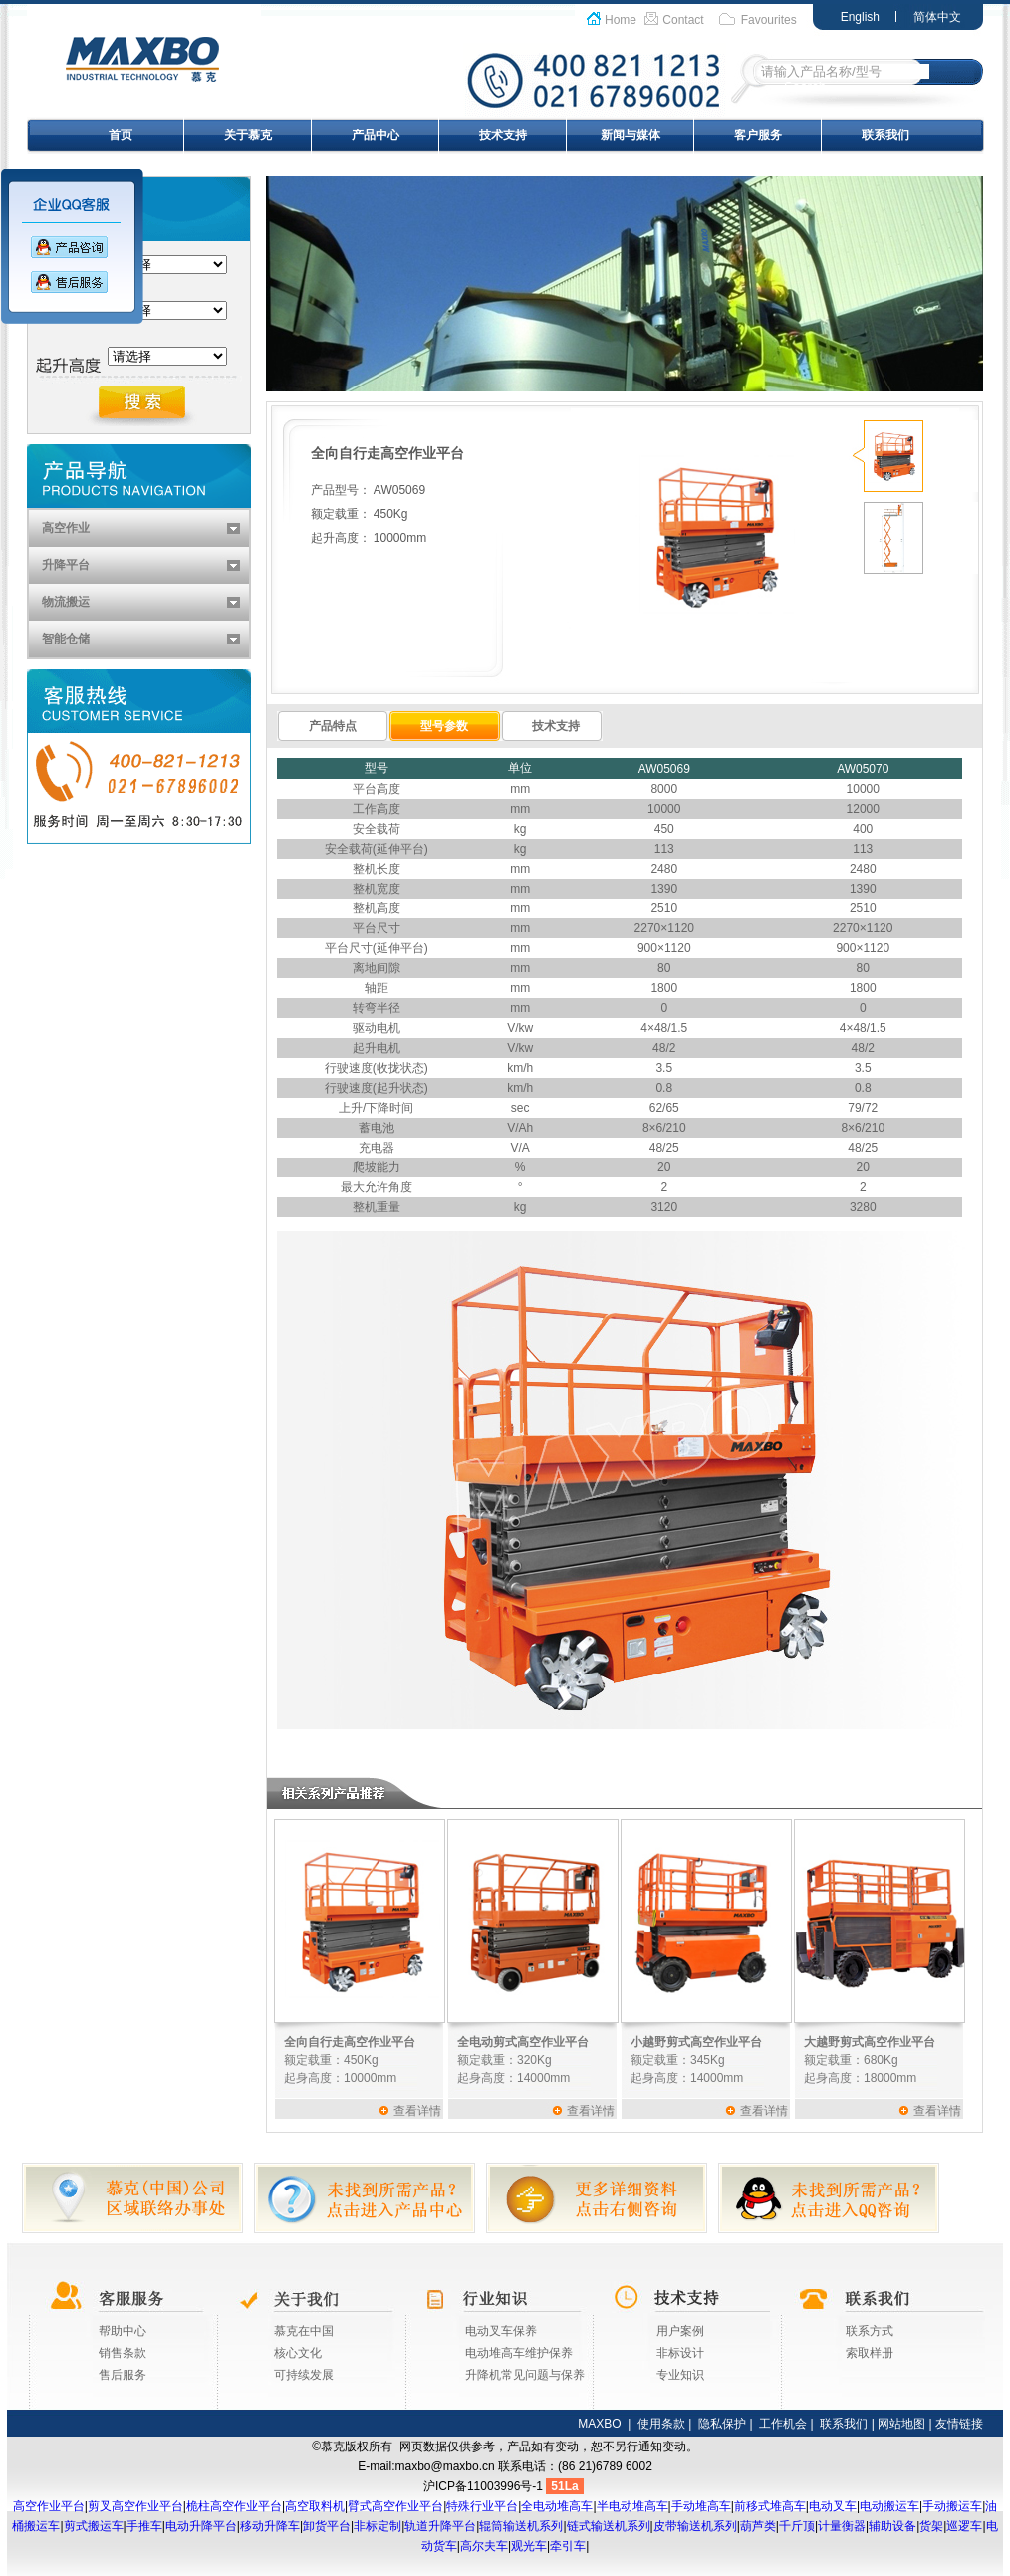 The image size is (1010, 2576). Describe the element at coordinates (298, 2353) in the screenshot. I see `核心文化` at that location.